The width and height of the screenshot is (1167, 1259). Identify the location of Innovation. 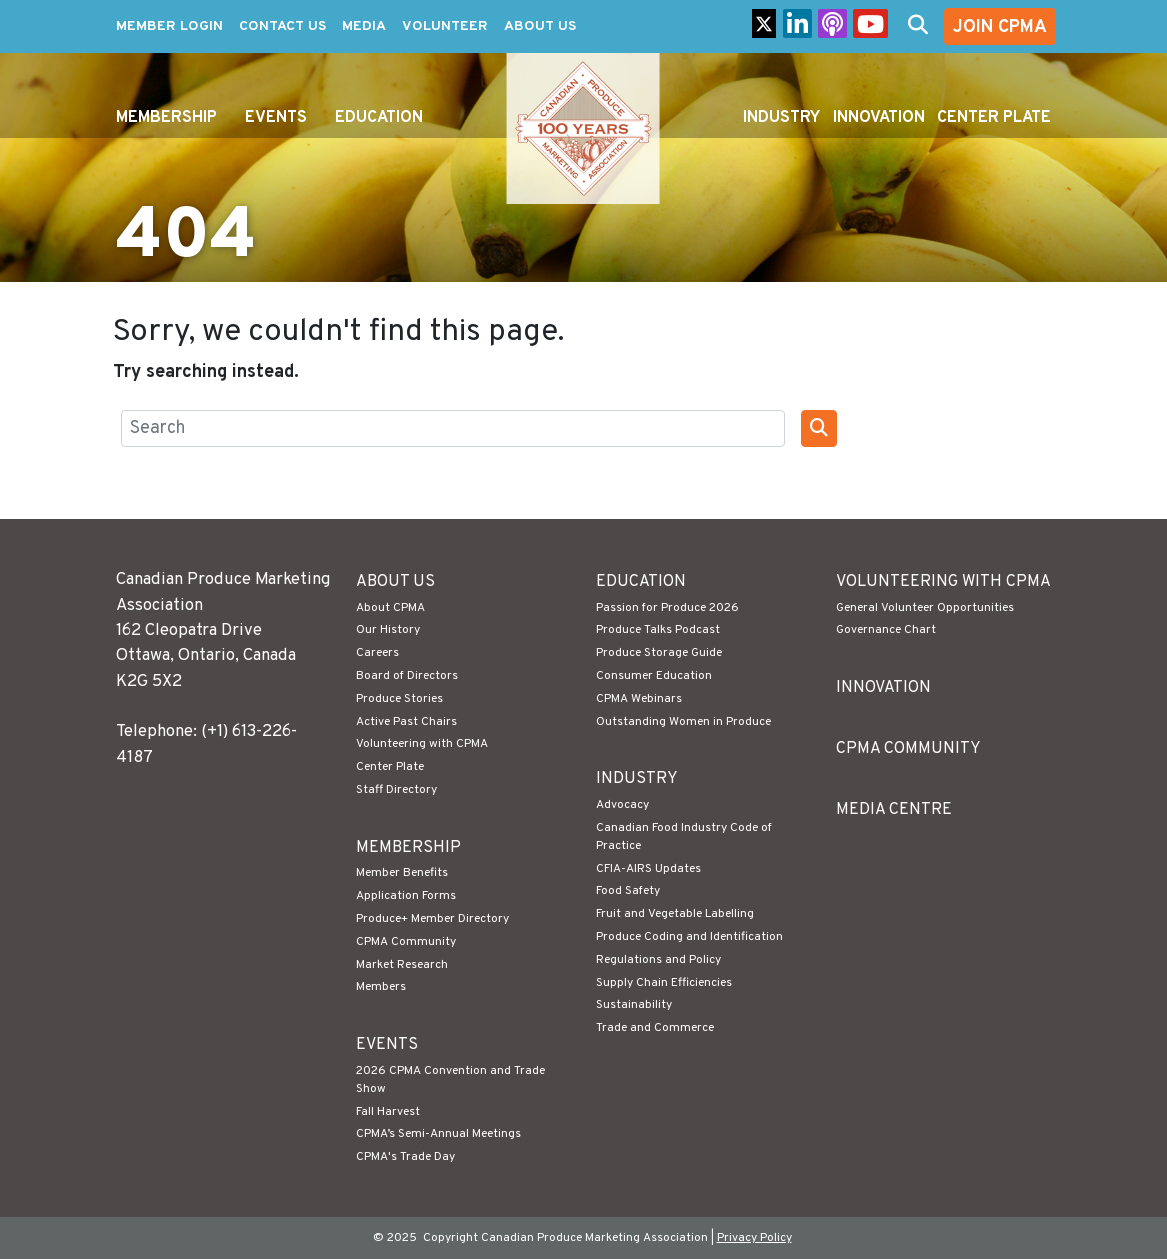
(879, 118).